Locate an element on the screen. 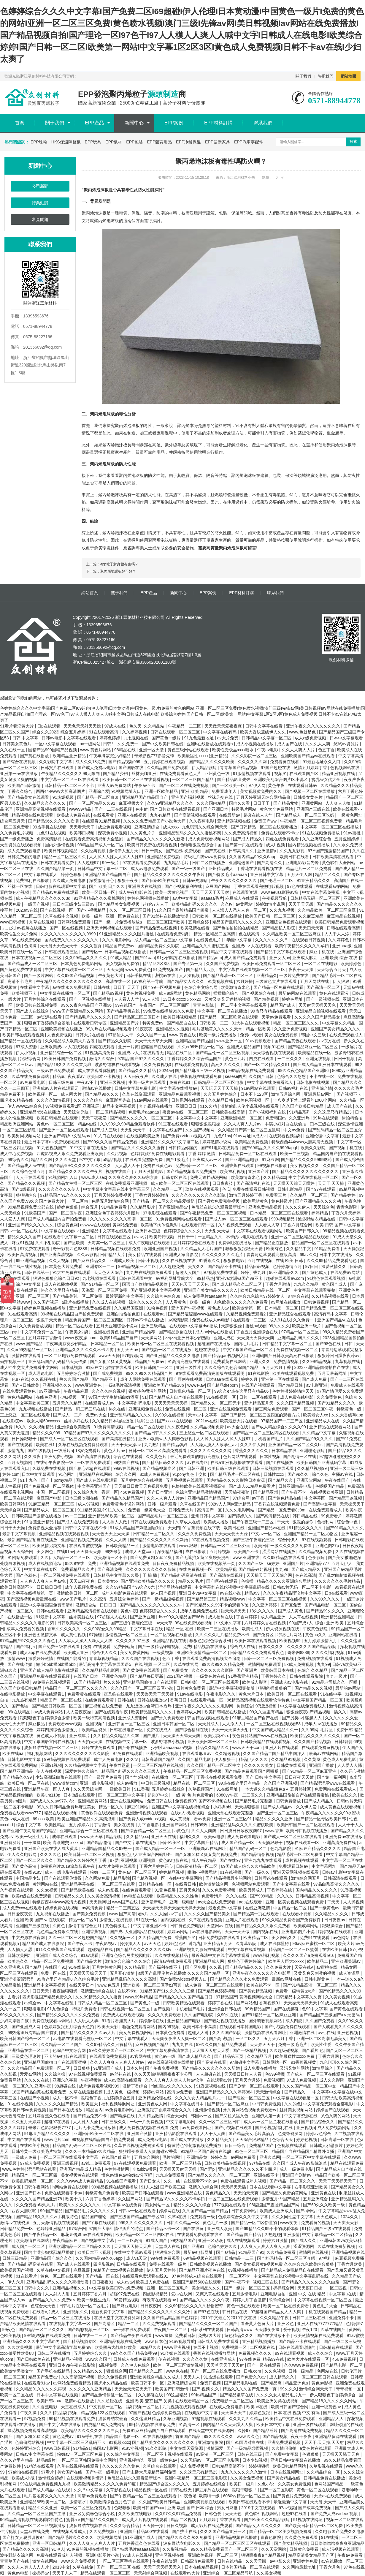 The image size is (365, 2576). 热久久国产精品 is located at coordinates (74, 1379).